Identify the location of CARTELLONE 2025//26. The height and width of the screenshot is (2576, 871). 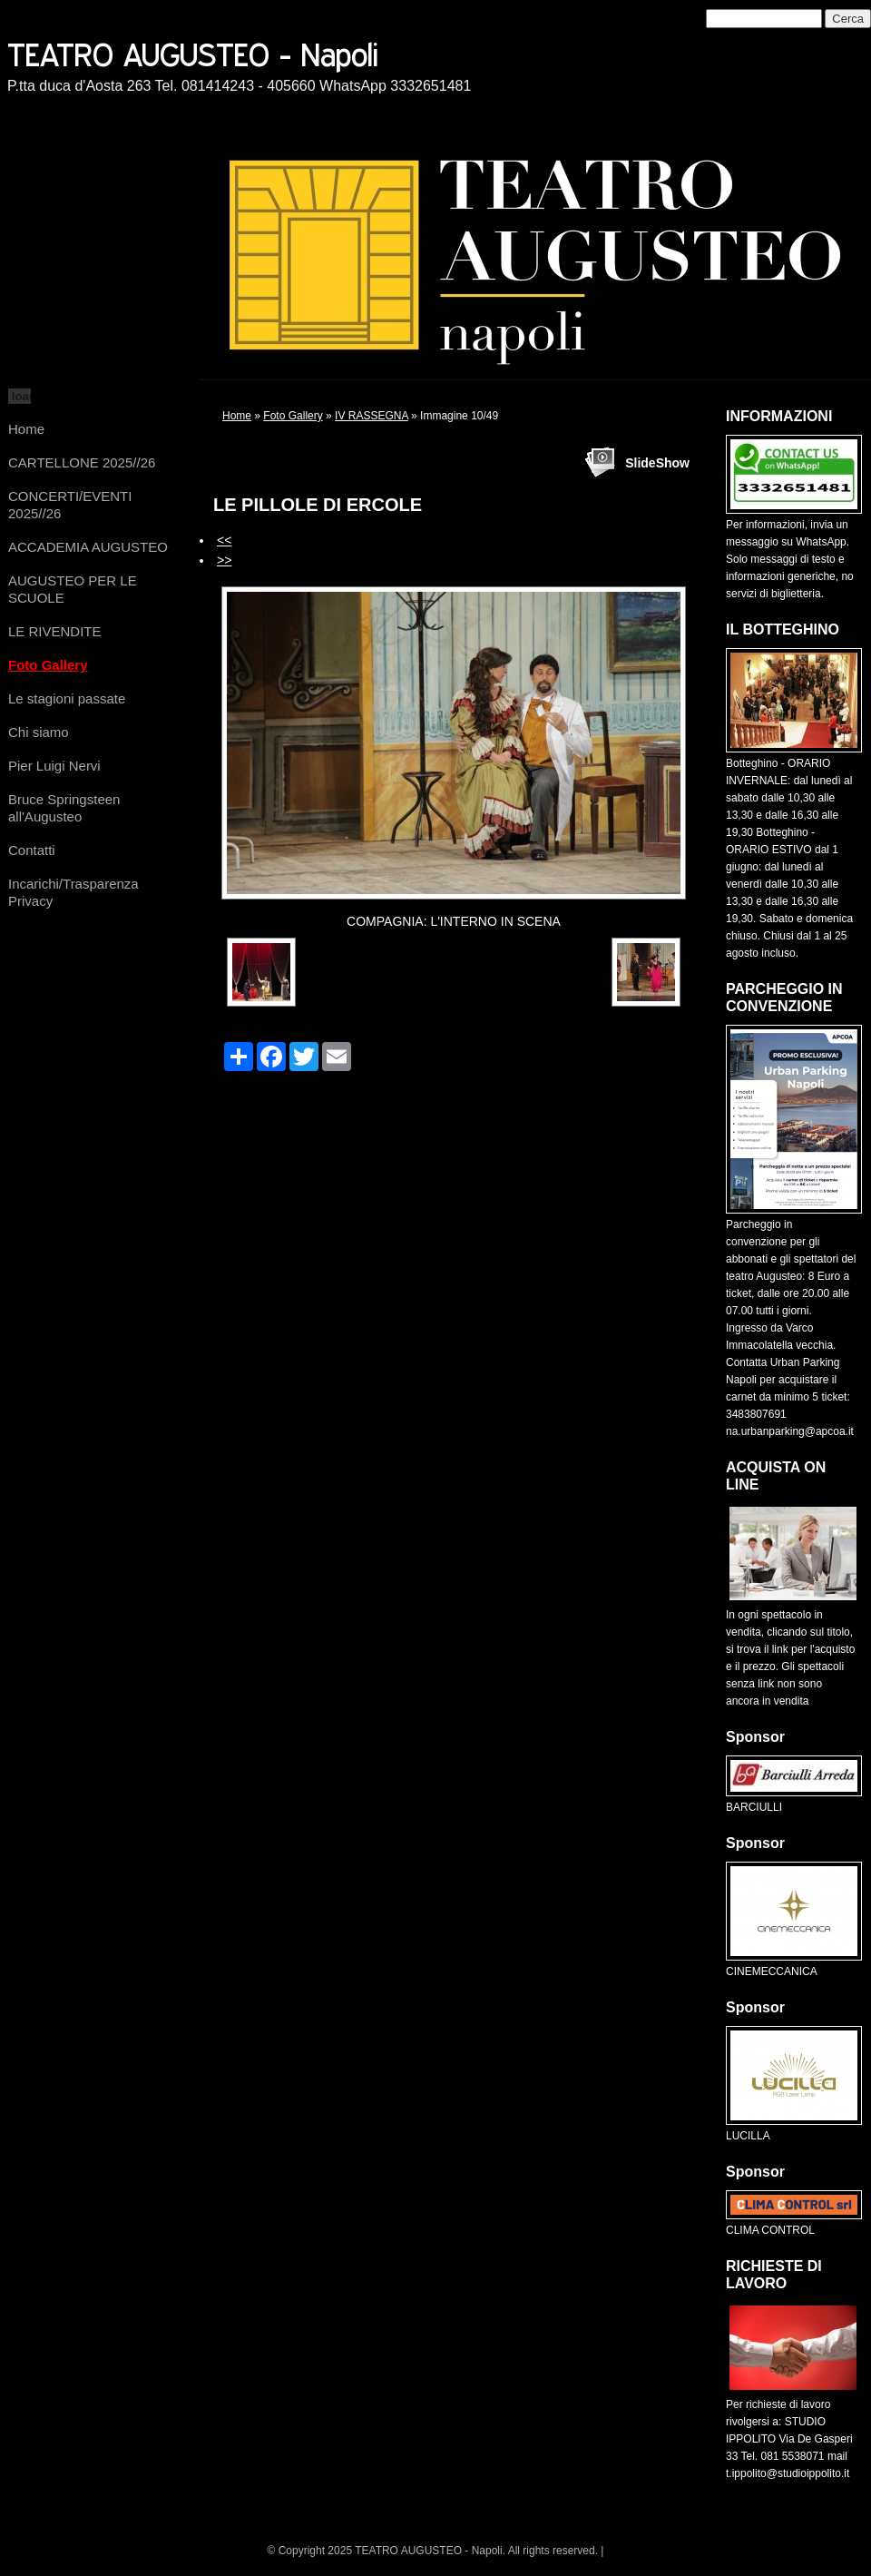
(81, 462).